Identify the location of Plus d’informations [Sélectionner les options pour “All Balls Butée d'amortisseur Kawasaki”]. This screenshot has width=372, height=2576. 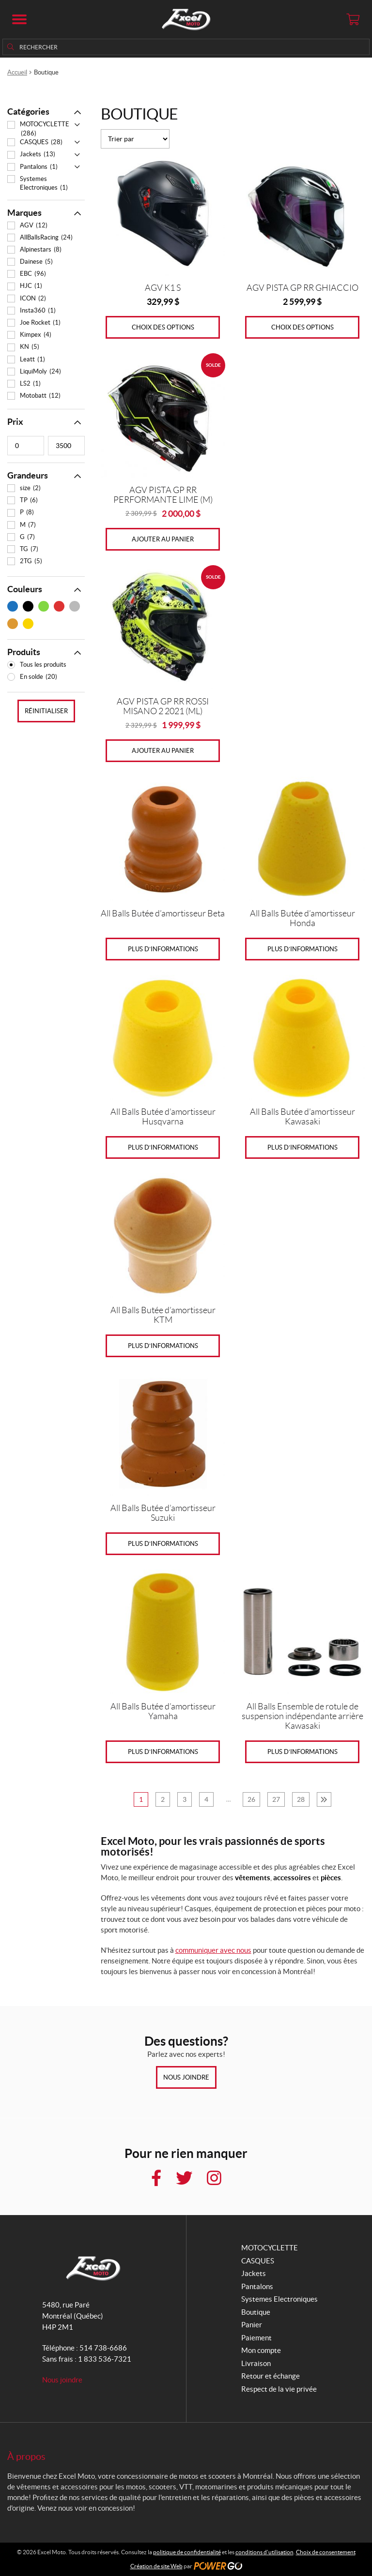
(302, 1147).